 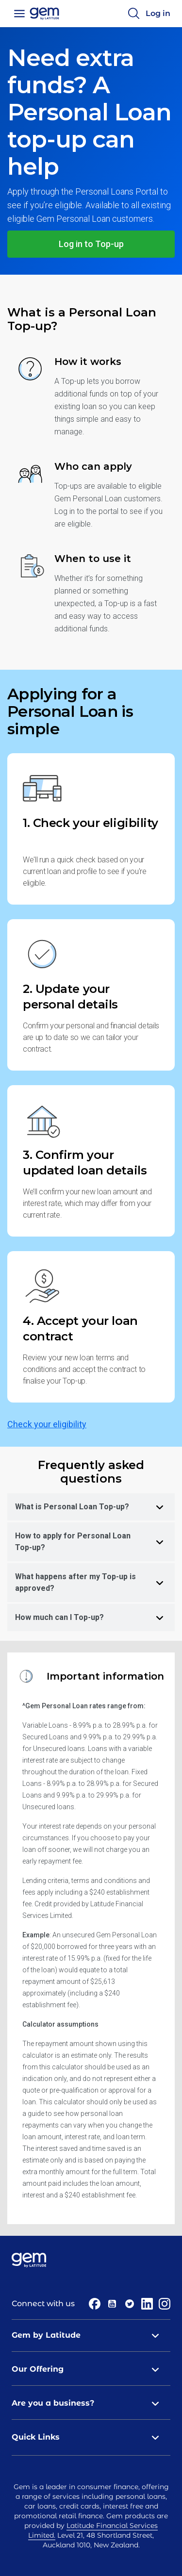 I want to click on Gem by Latitude [tab], so click(x=91, y=2335).